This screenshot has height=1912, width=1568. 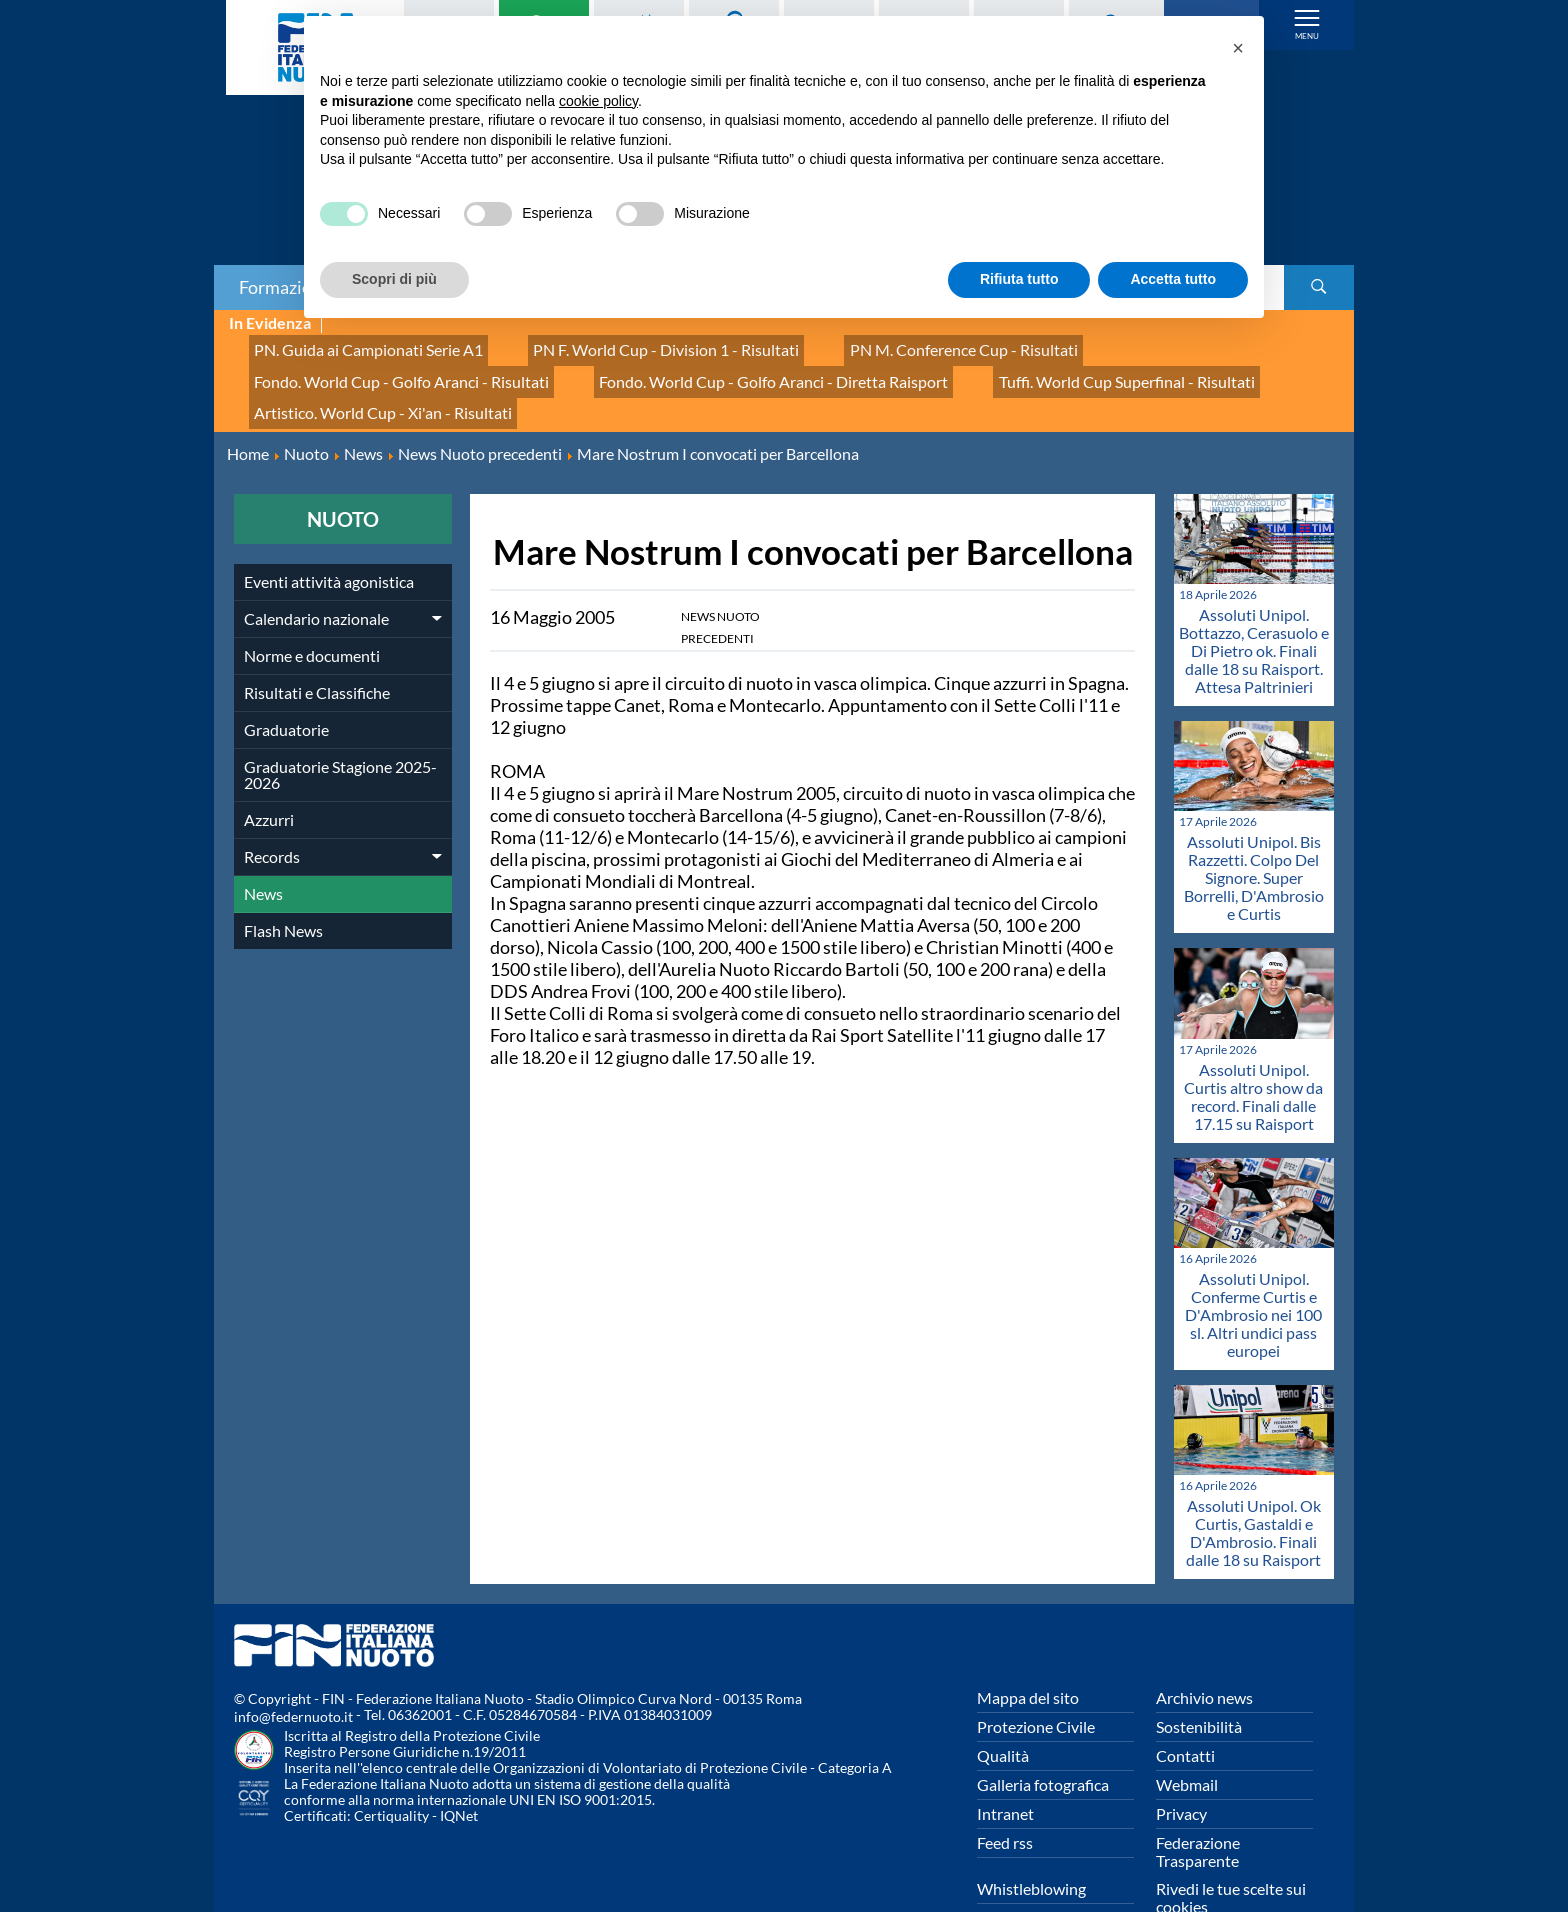 What do you see at coordinates (996, 367) in the screenshot?
I see `Artistico. World Cup - Xi'an - Risultati` at bounding box center [996, 367].